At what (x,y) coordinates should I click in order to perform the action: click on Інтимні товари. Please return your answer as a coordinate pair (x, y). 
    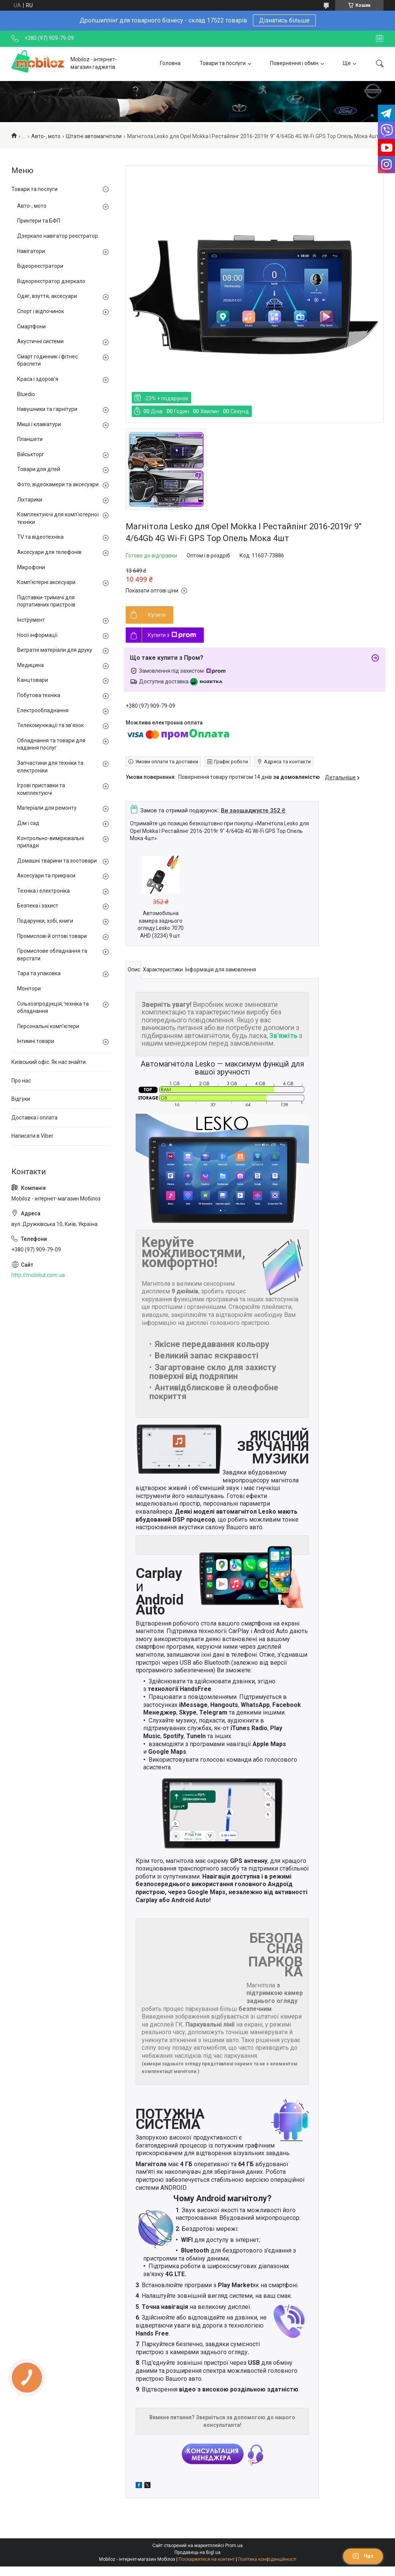
    Looking at the image, I should click on (35, 1041).